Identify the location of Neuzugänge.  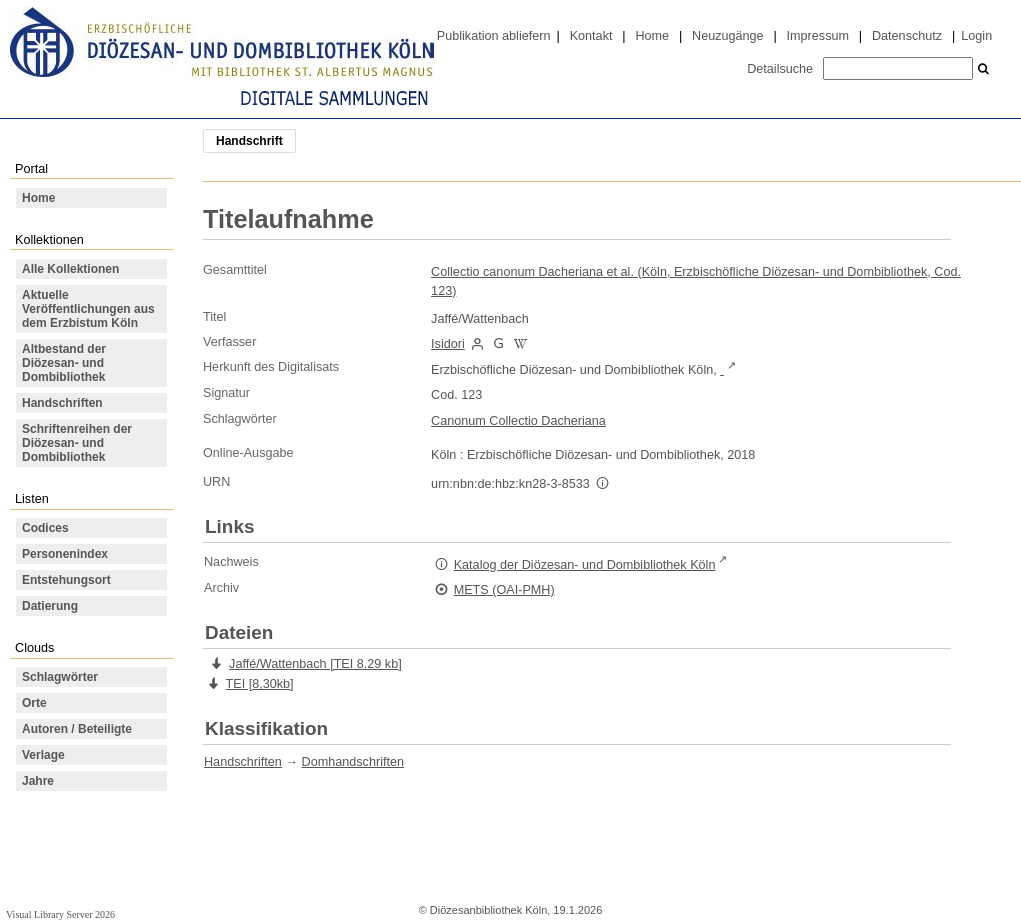
(728, 36).